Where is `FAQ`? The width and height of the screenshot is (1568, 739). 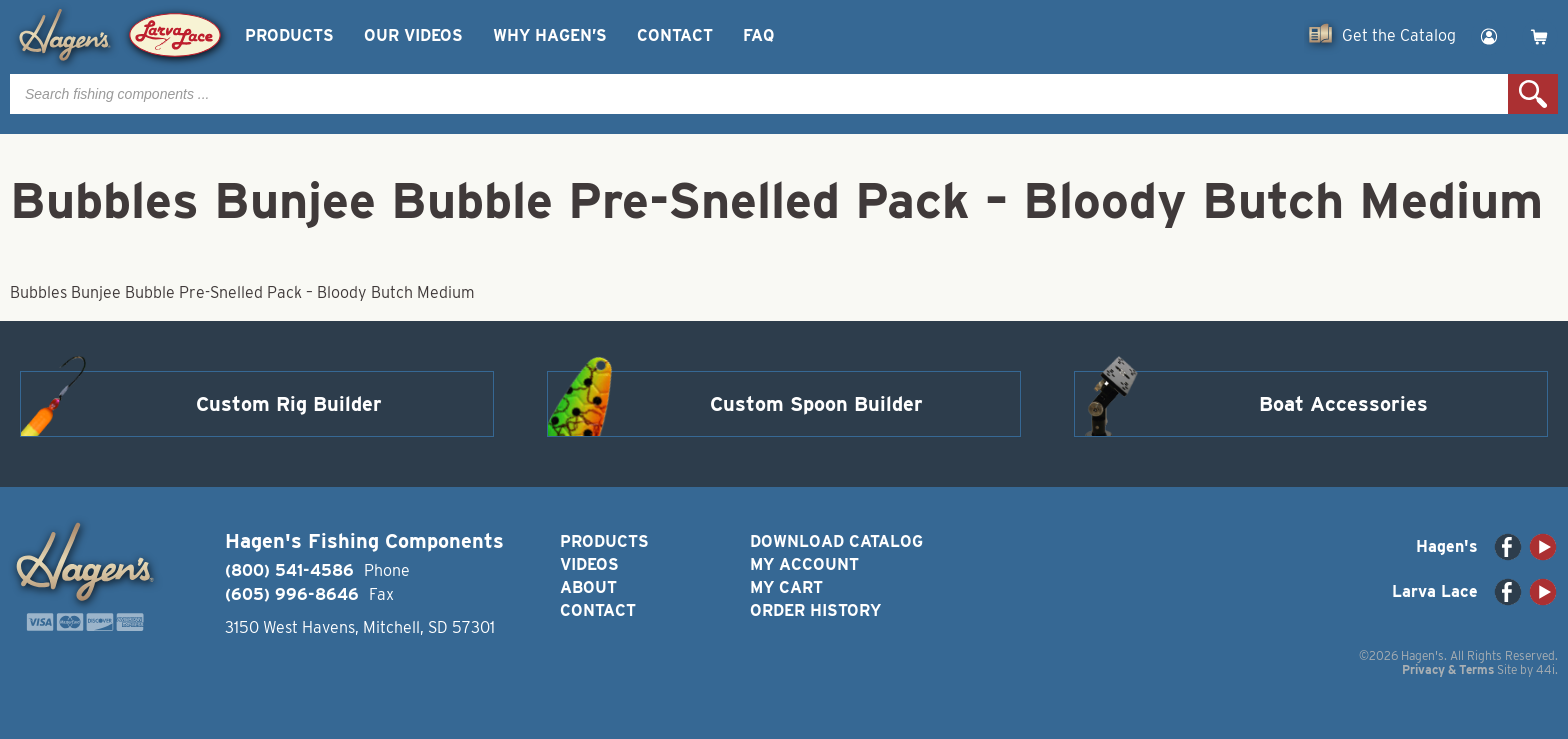
FAQ is located at coordinates (758, 35).